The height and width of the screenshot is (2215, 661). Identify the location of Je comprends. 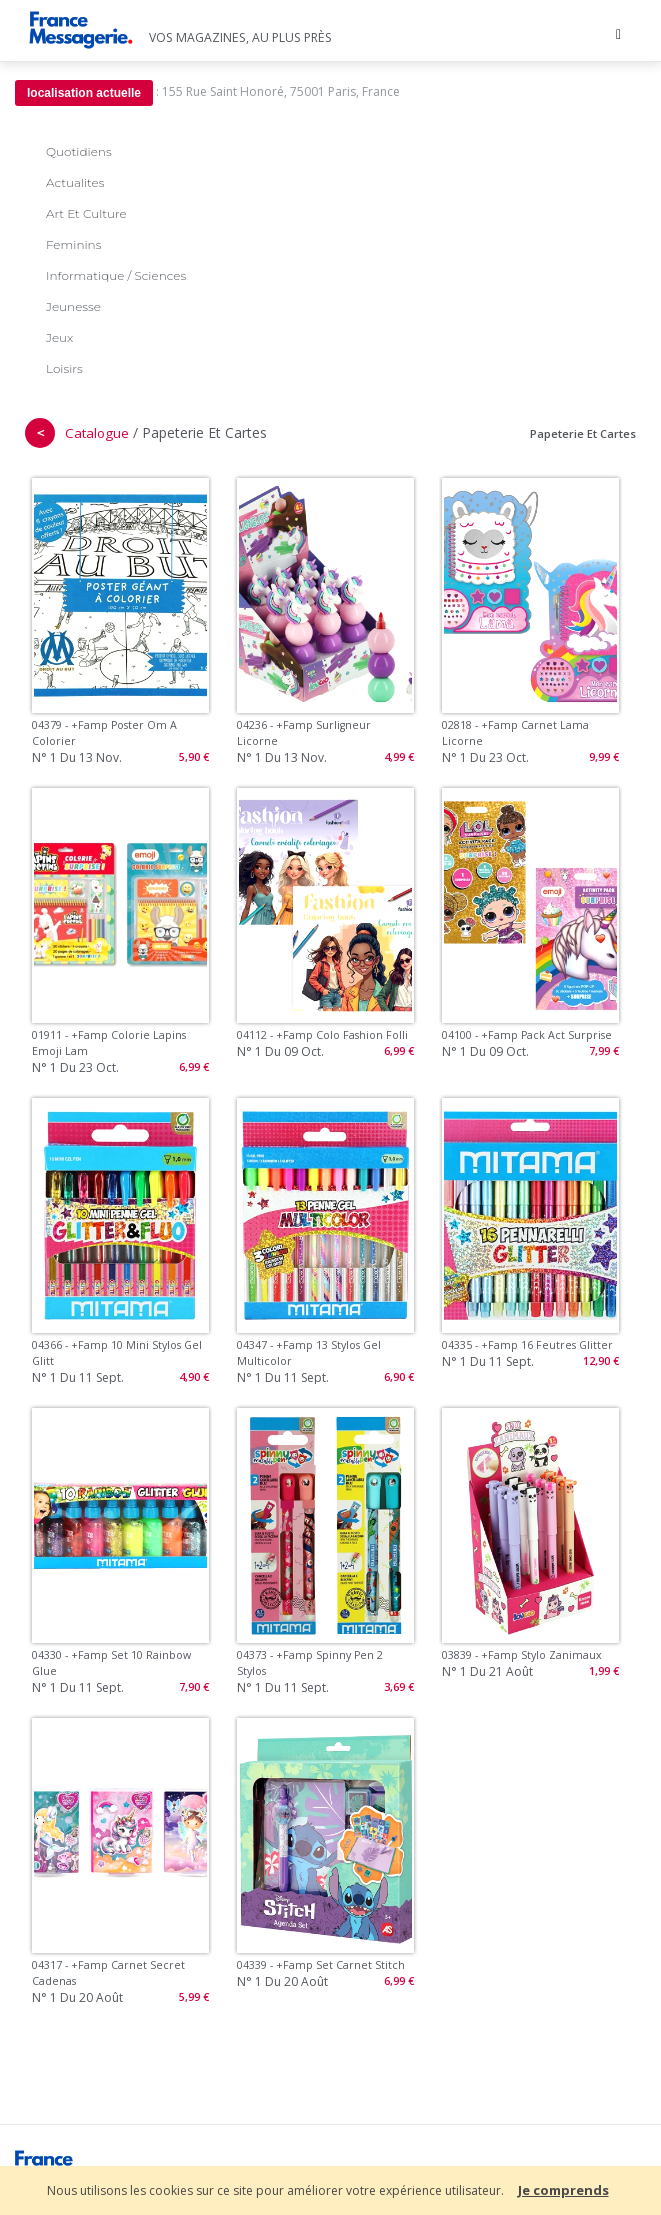
(563, 2190).